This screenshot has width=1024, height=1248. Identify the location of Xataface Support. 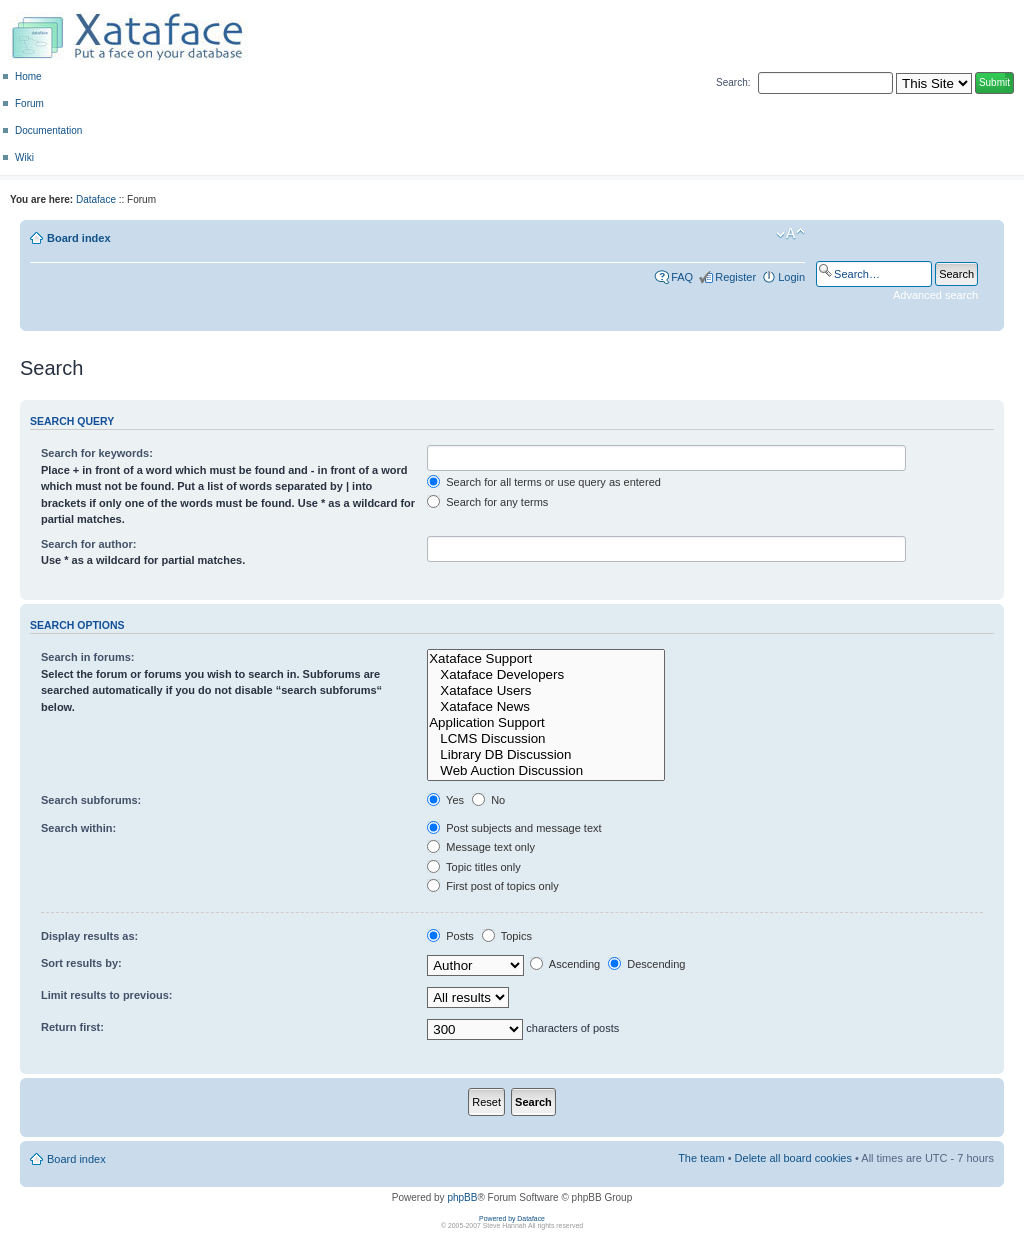
(546, 659).